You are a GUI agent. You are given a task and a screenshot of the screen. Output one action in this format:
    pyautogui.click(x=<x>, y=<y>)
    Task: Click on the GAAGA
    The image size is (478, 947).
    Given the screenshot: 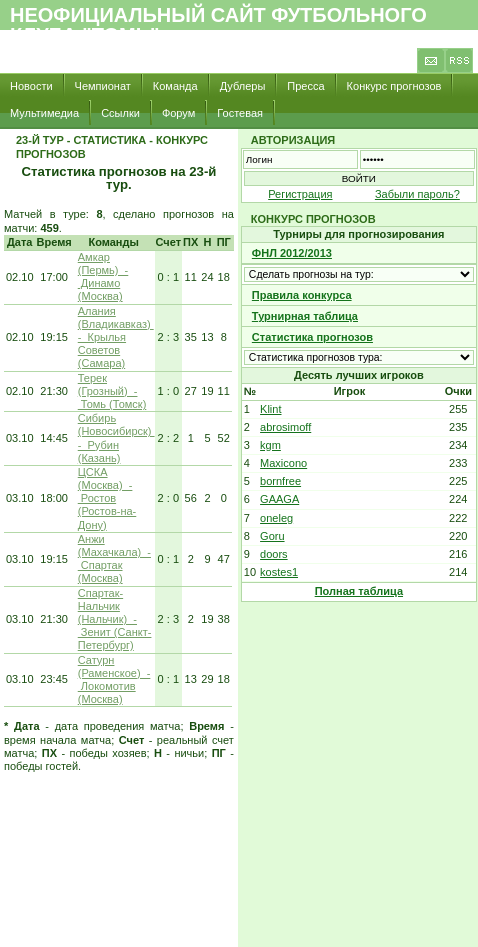 What is the action you would take?
    pyautogui.click(x=279, y=499)
    